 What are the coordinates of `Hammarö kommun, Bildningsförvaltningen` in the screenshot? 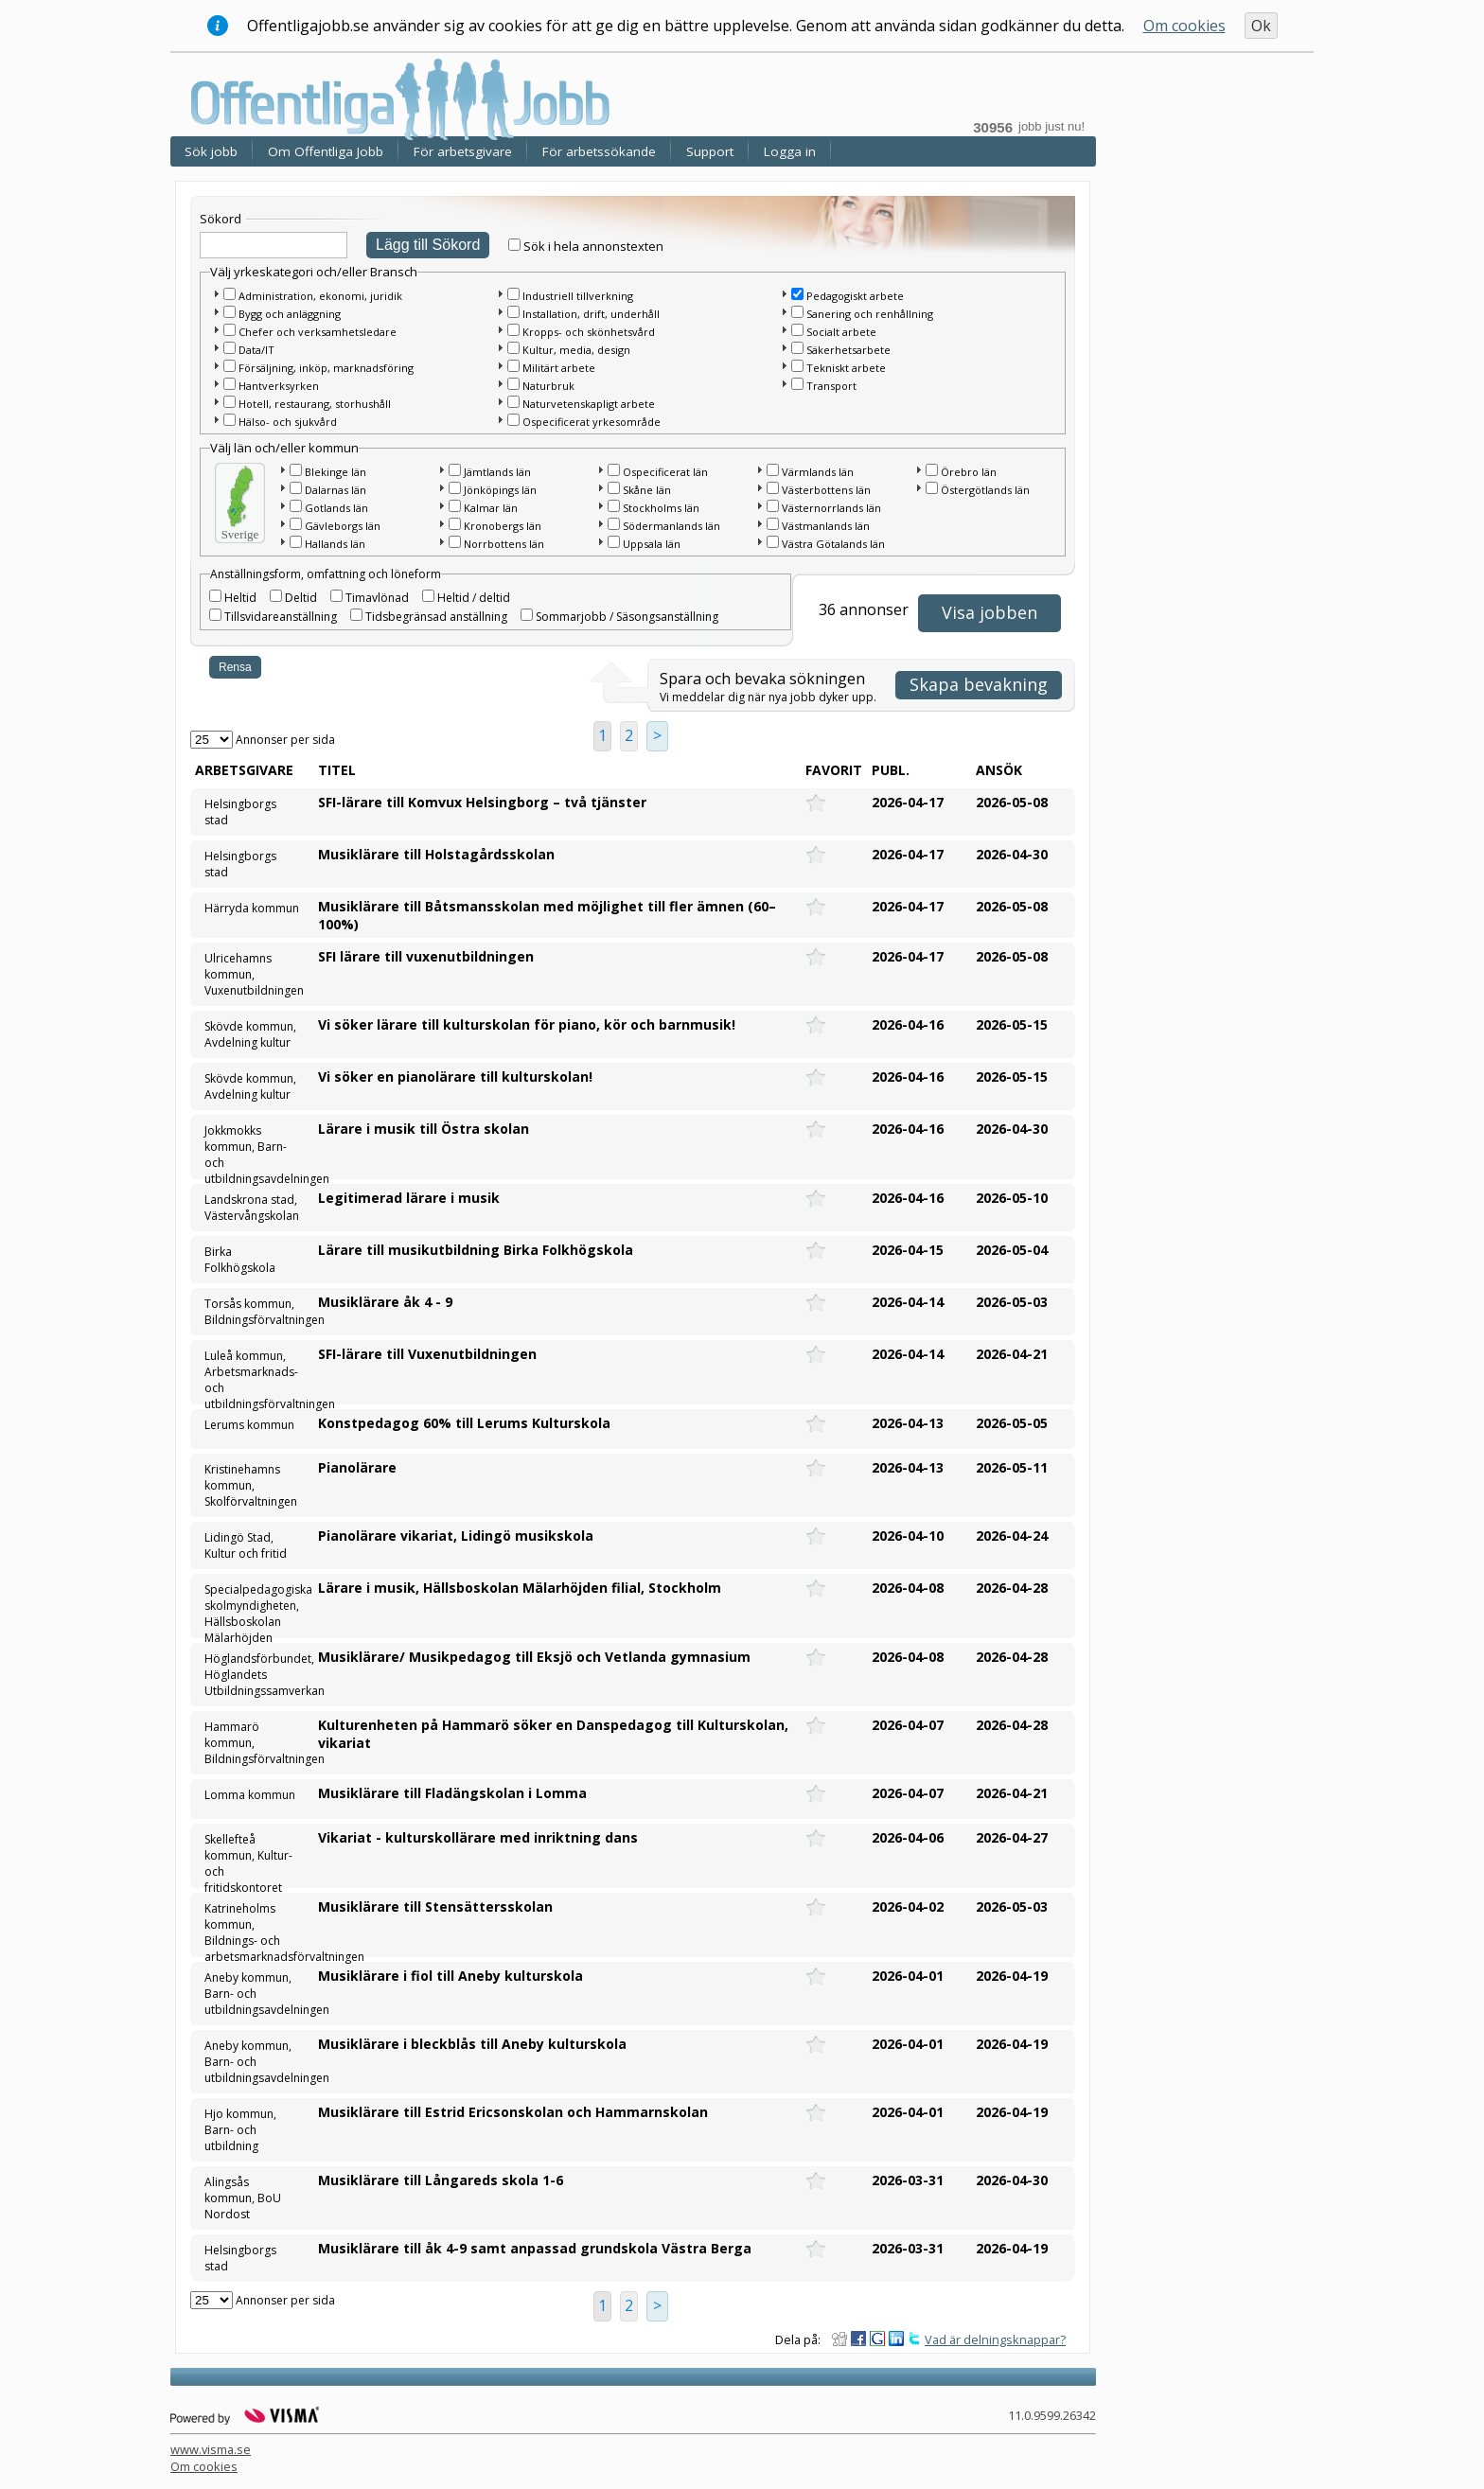 It's located at (253, 1743).